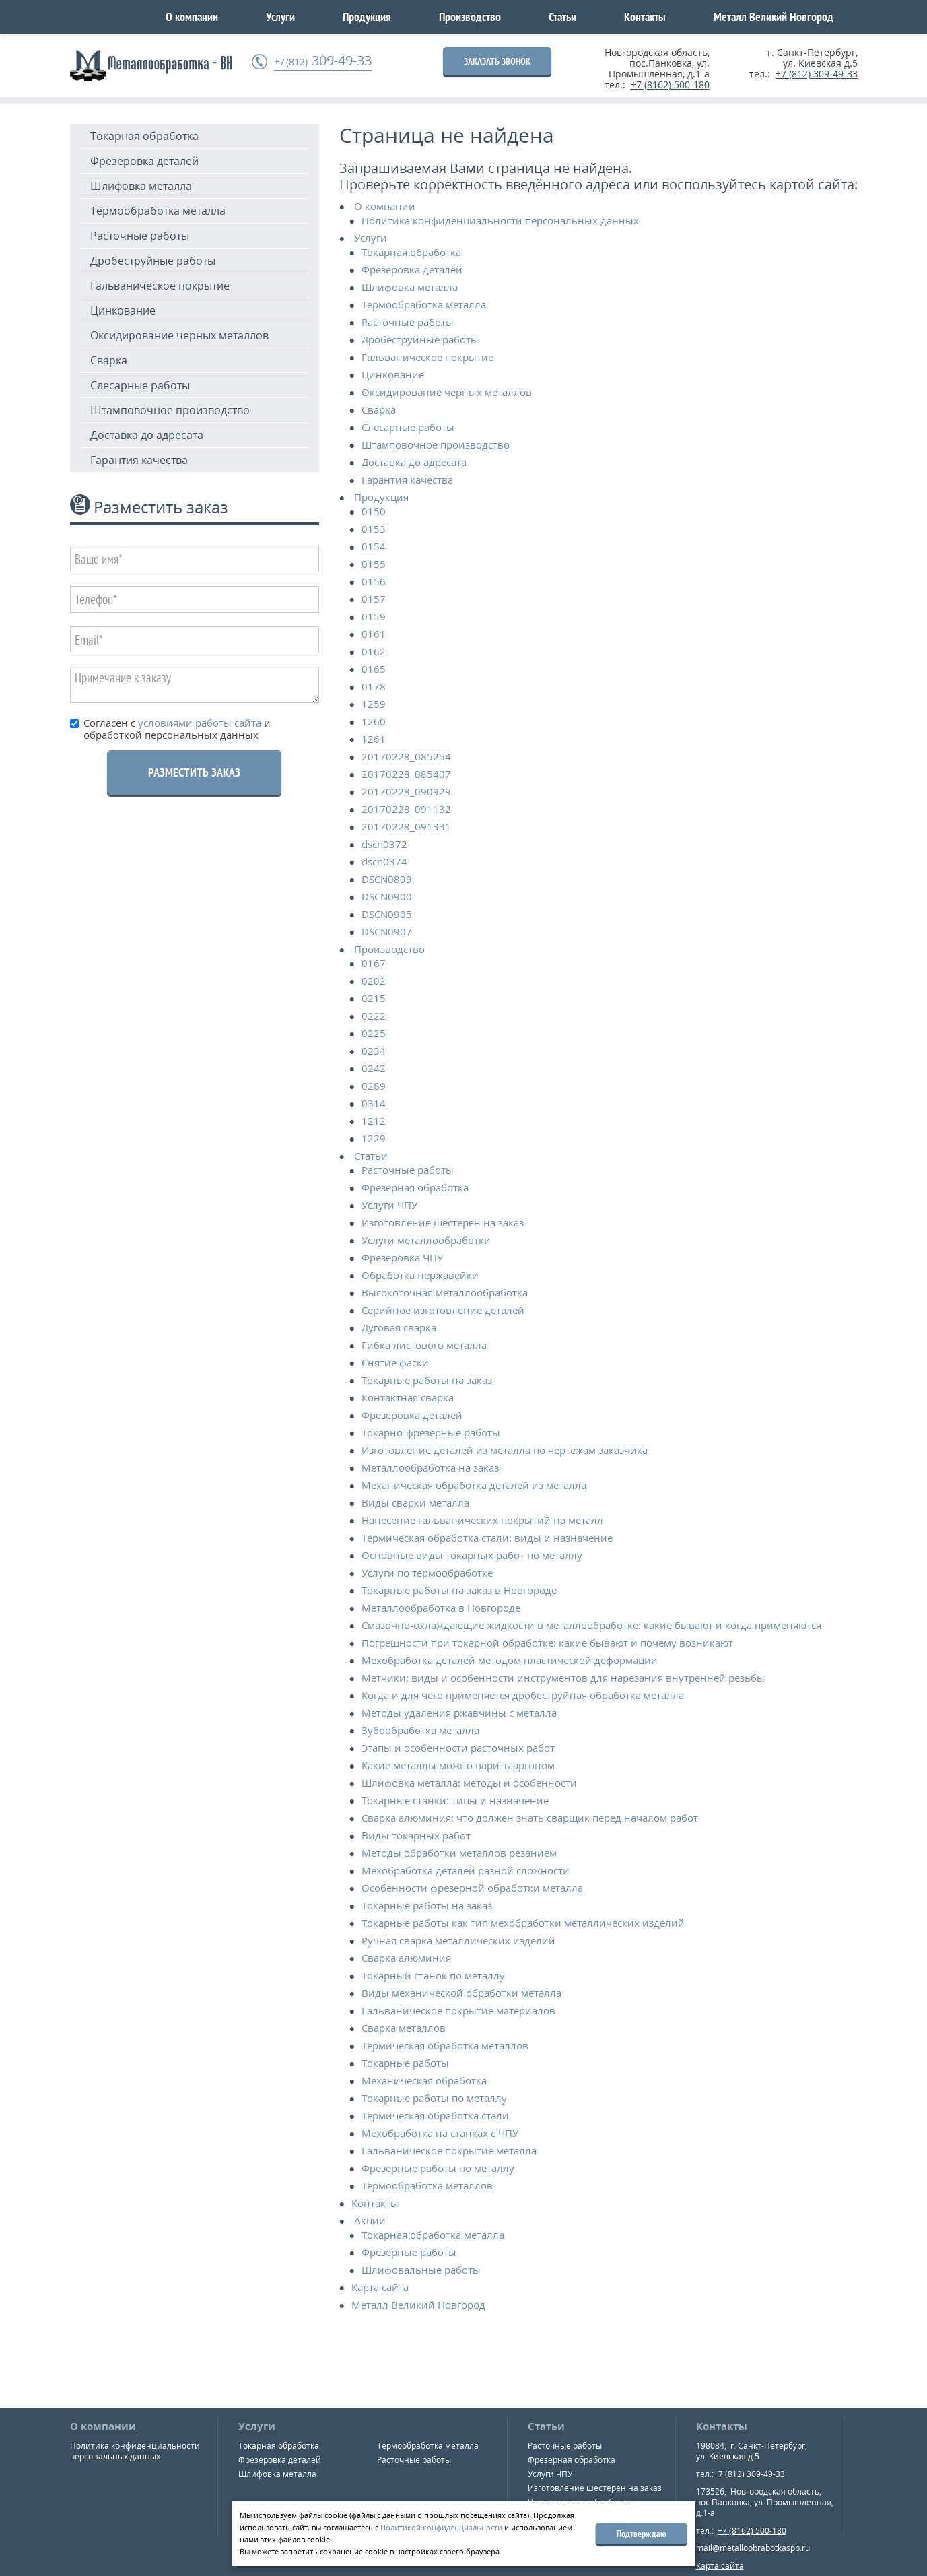 This screenshot has height=2576, width=927. I want to click on 0155, so click(374, 563).